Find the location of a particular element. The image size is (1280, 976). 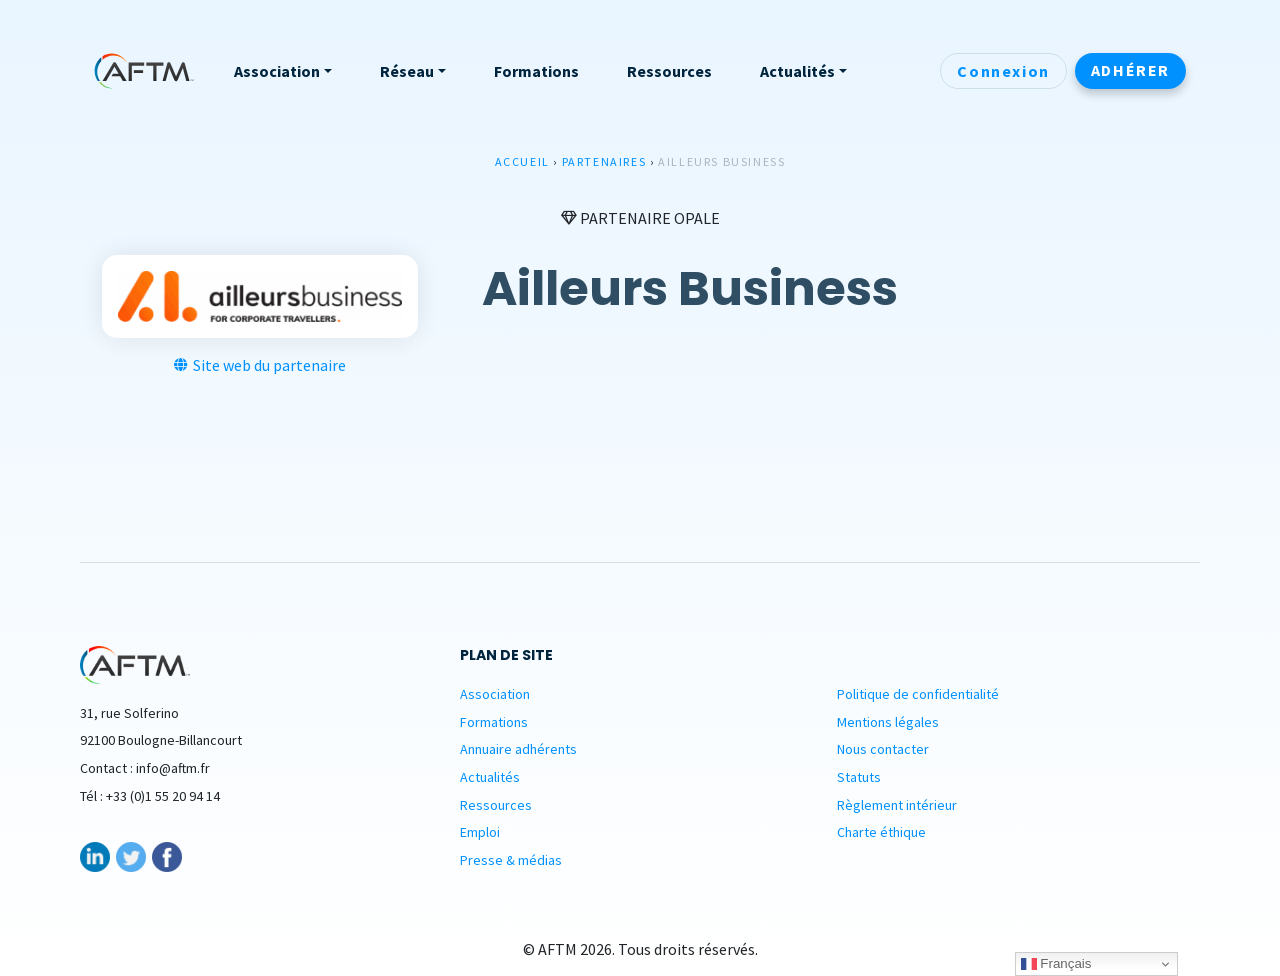

Emploi is located at coordinates (480, 832).